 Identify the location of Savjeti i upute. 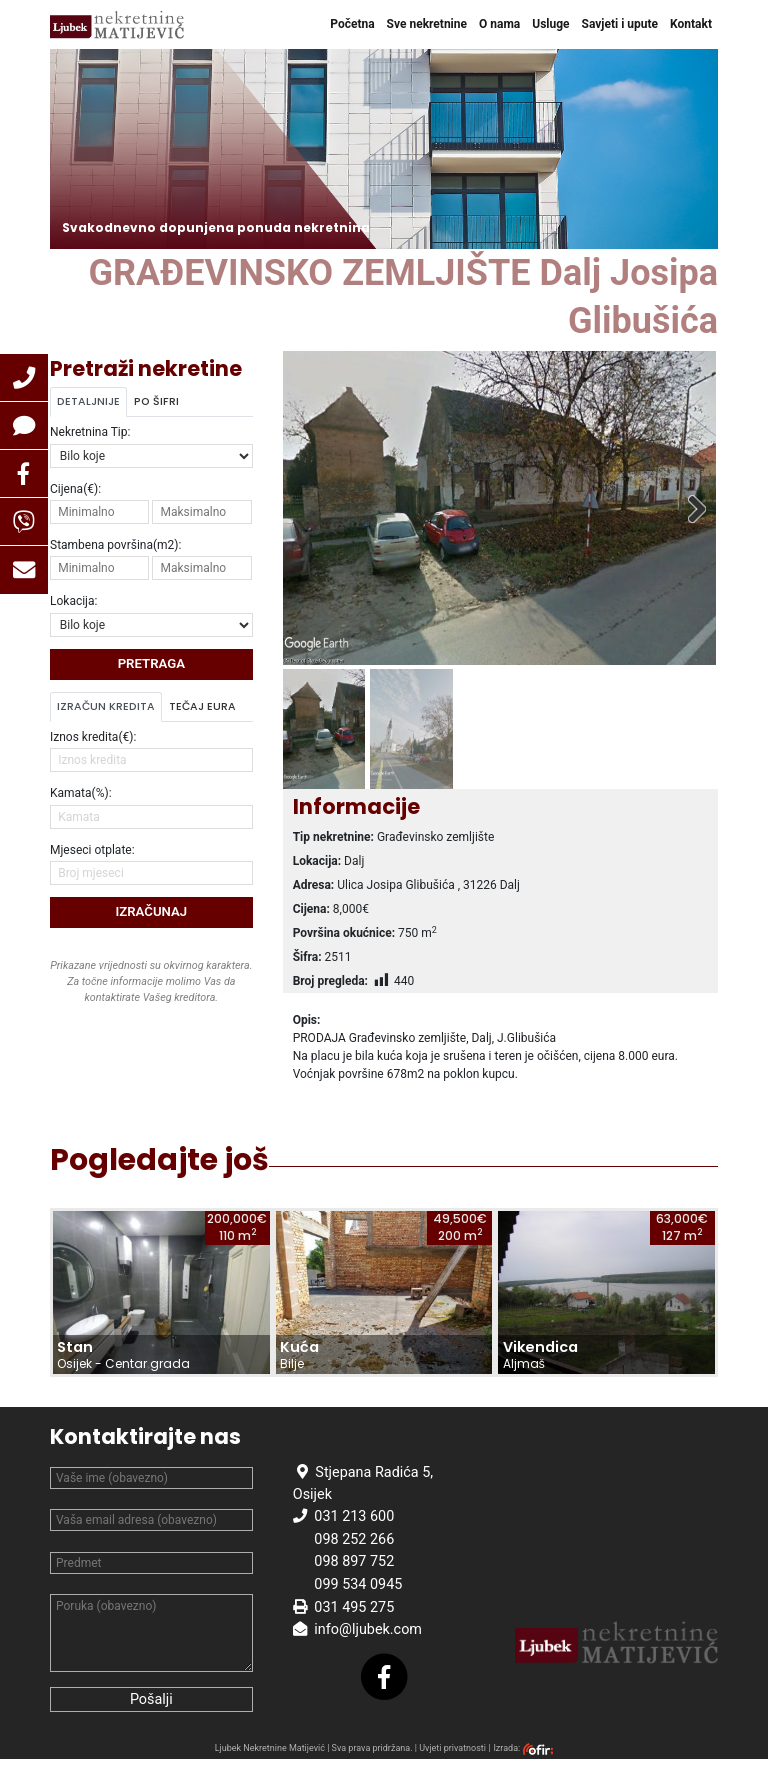
(620, 24).